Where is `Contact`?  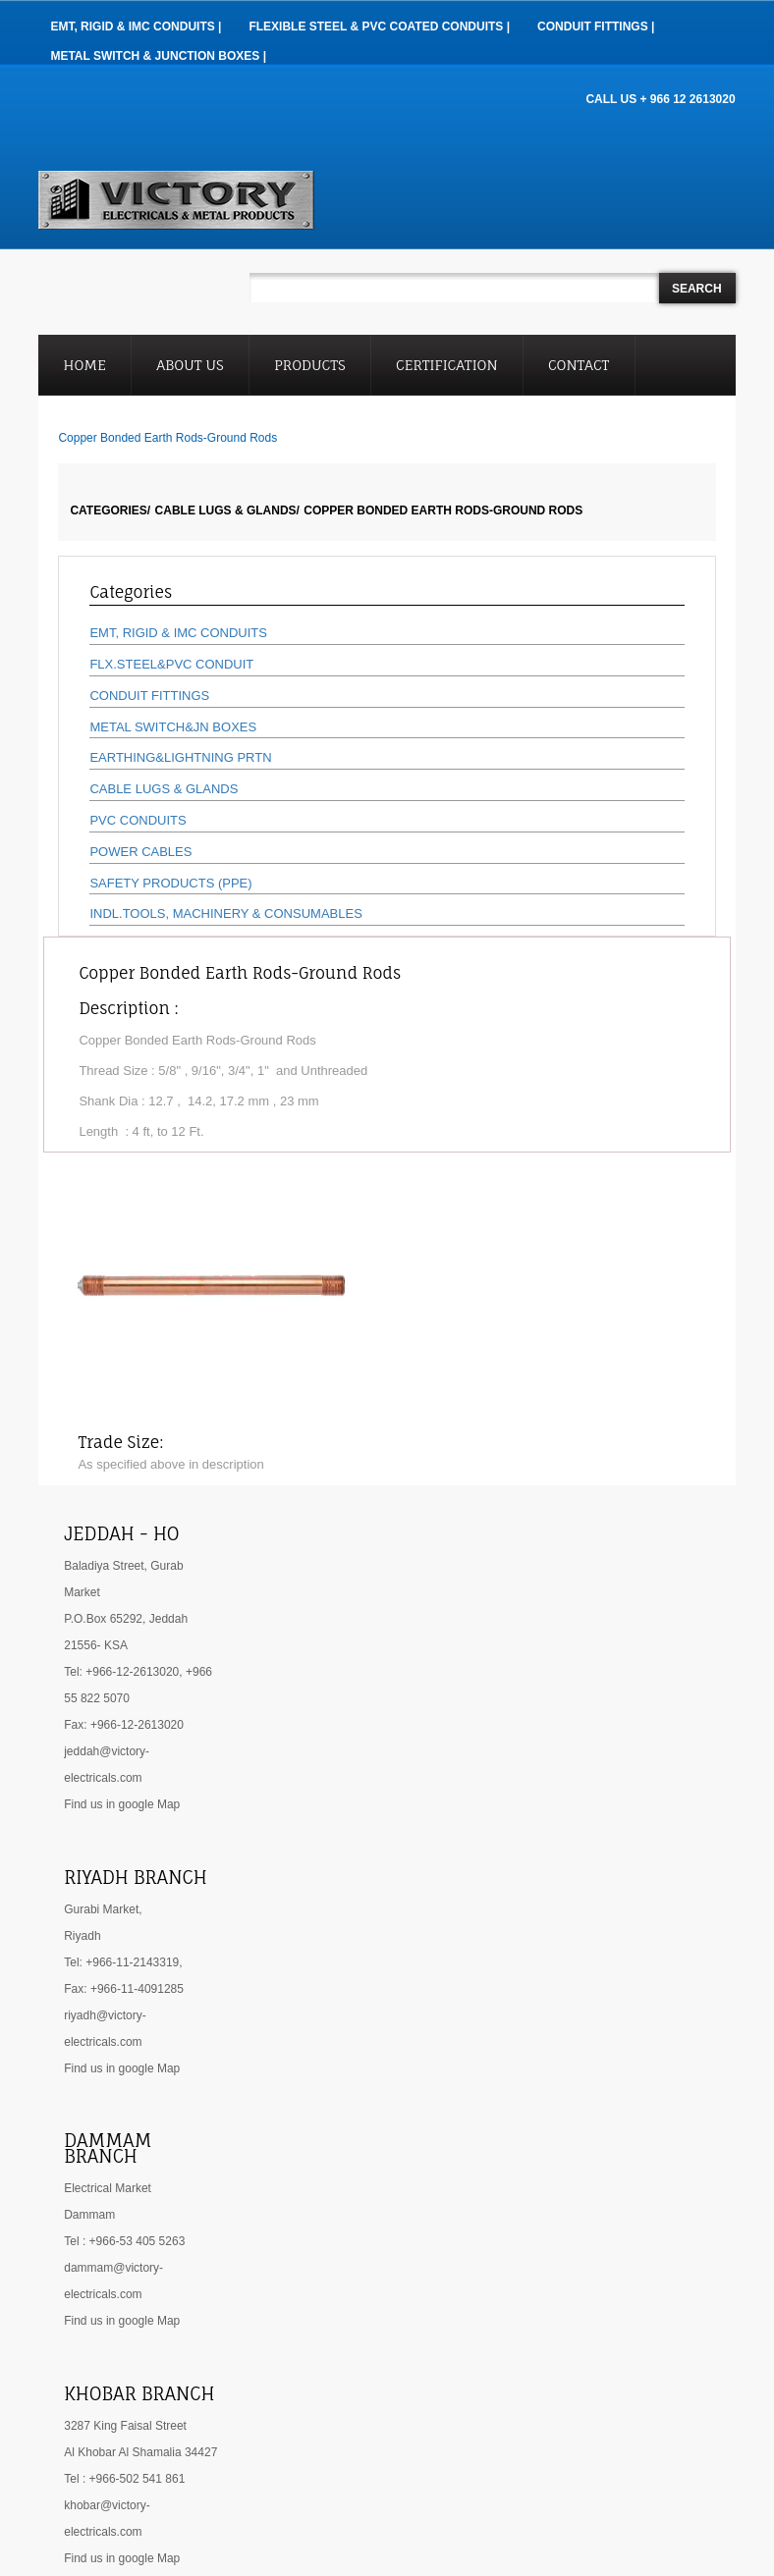
Contact is located at coordinates (579, 364).